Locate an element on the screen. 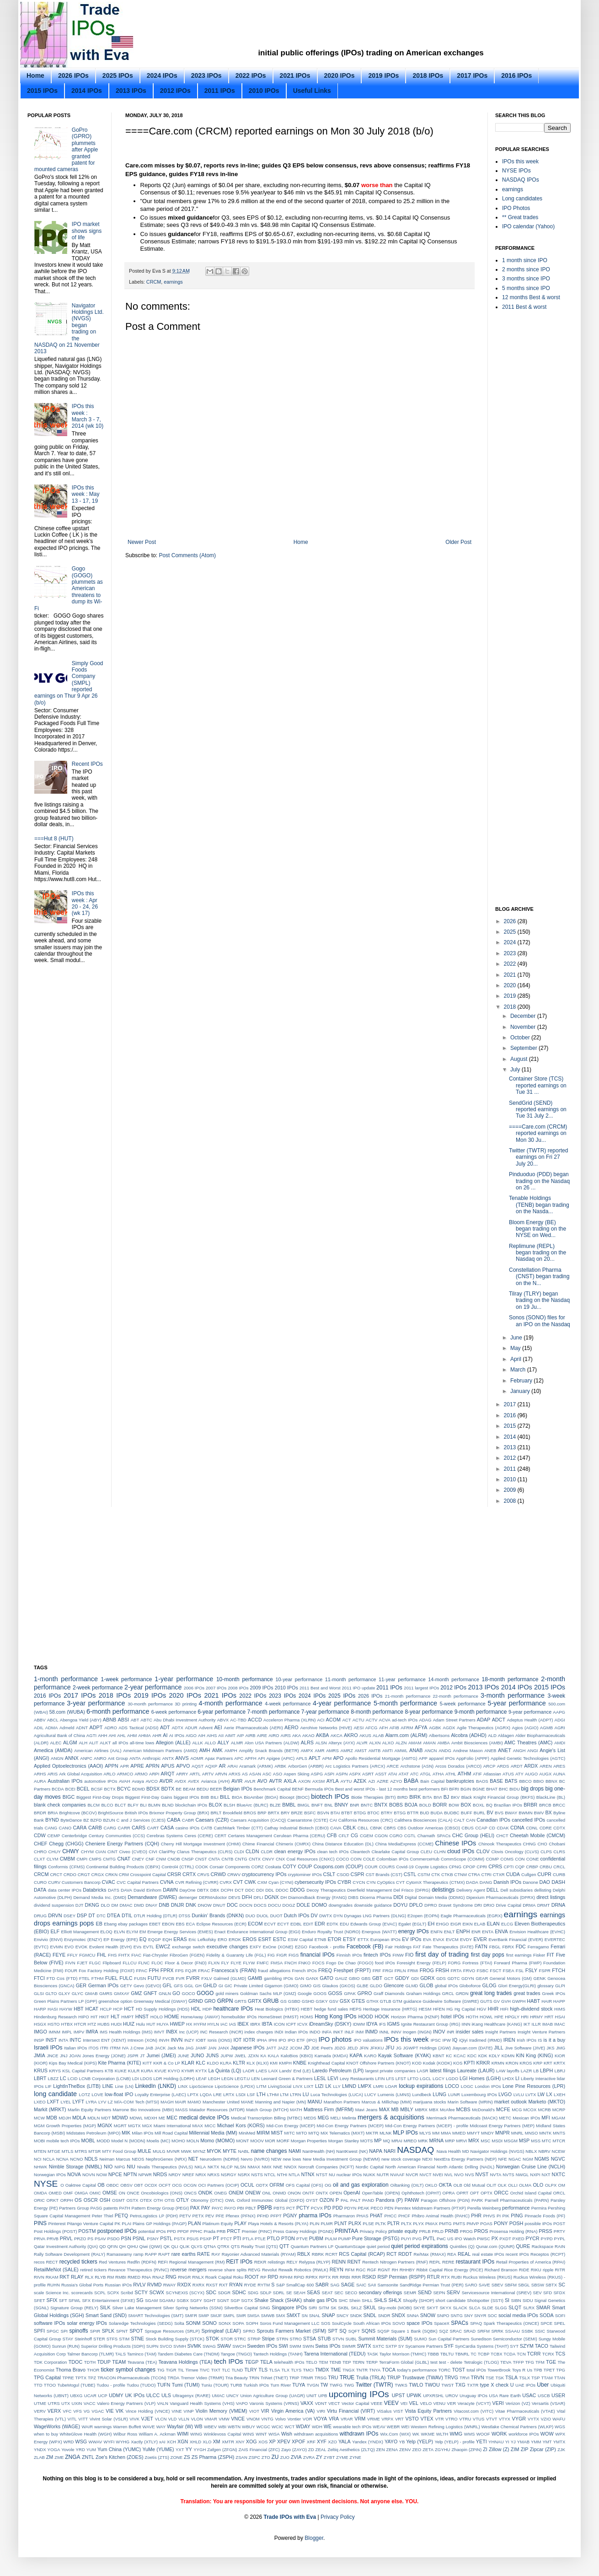  CWK is located at coordinates (250, 1882).